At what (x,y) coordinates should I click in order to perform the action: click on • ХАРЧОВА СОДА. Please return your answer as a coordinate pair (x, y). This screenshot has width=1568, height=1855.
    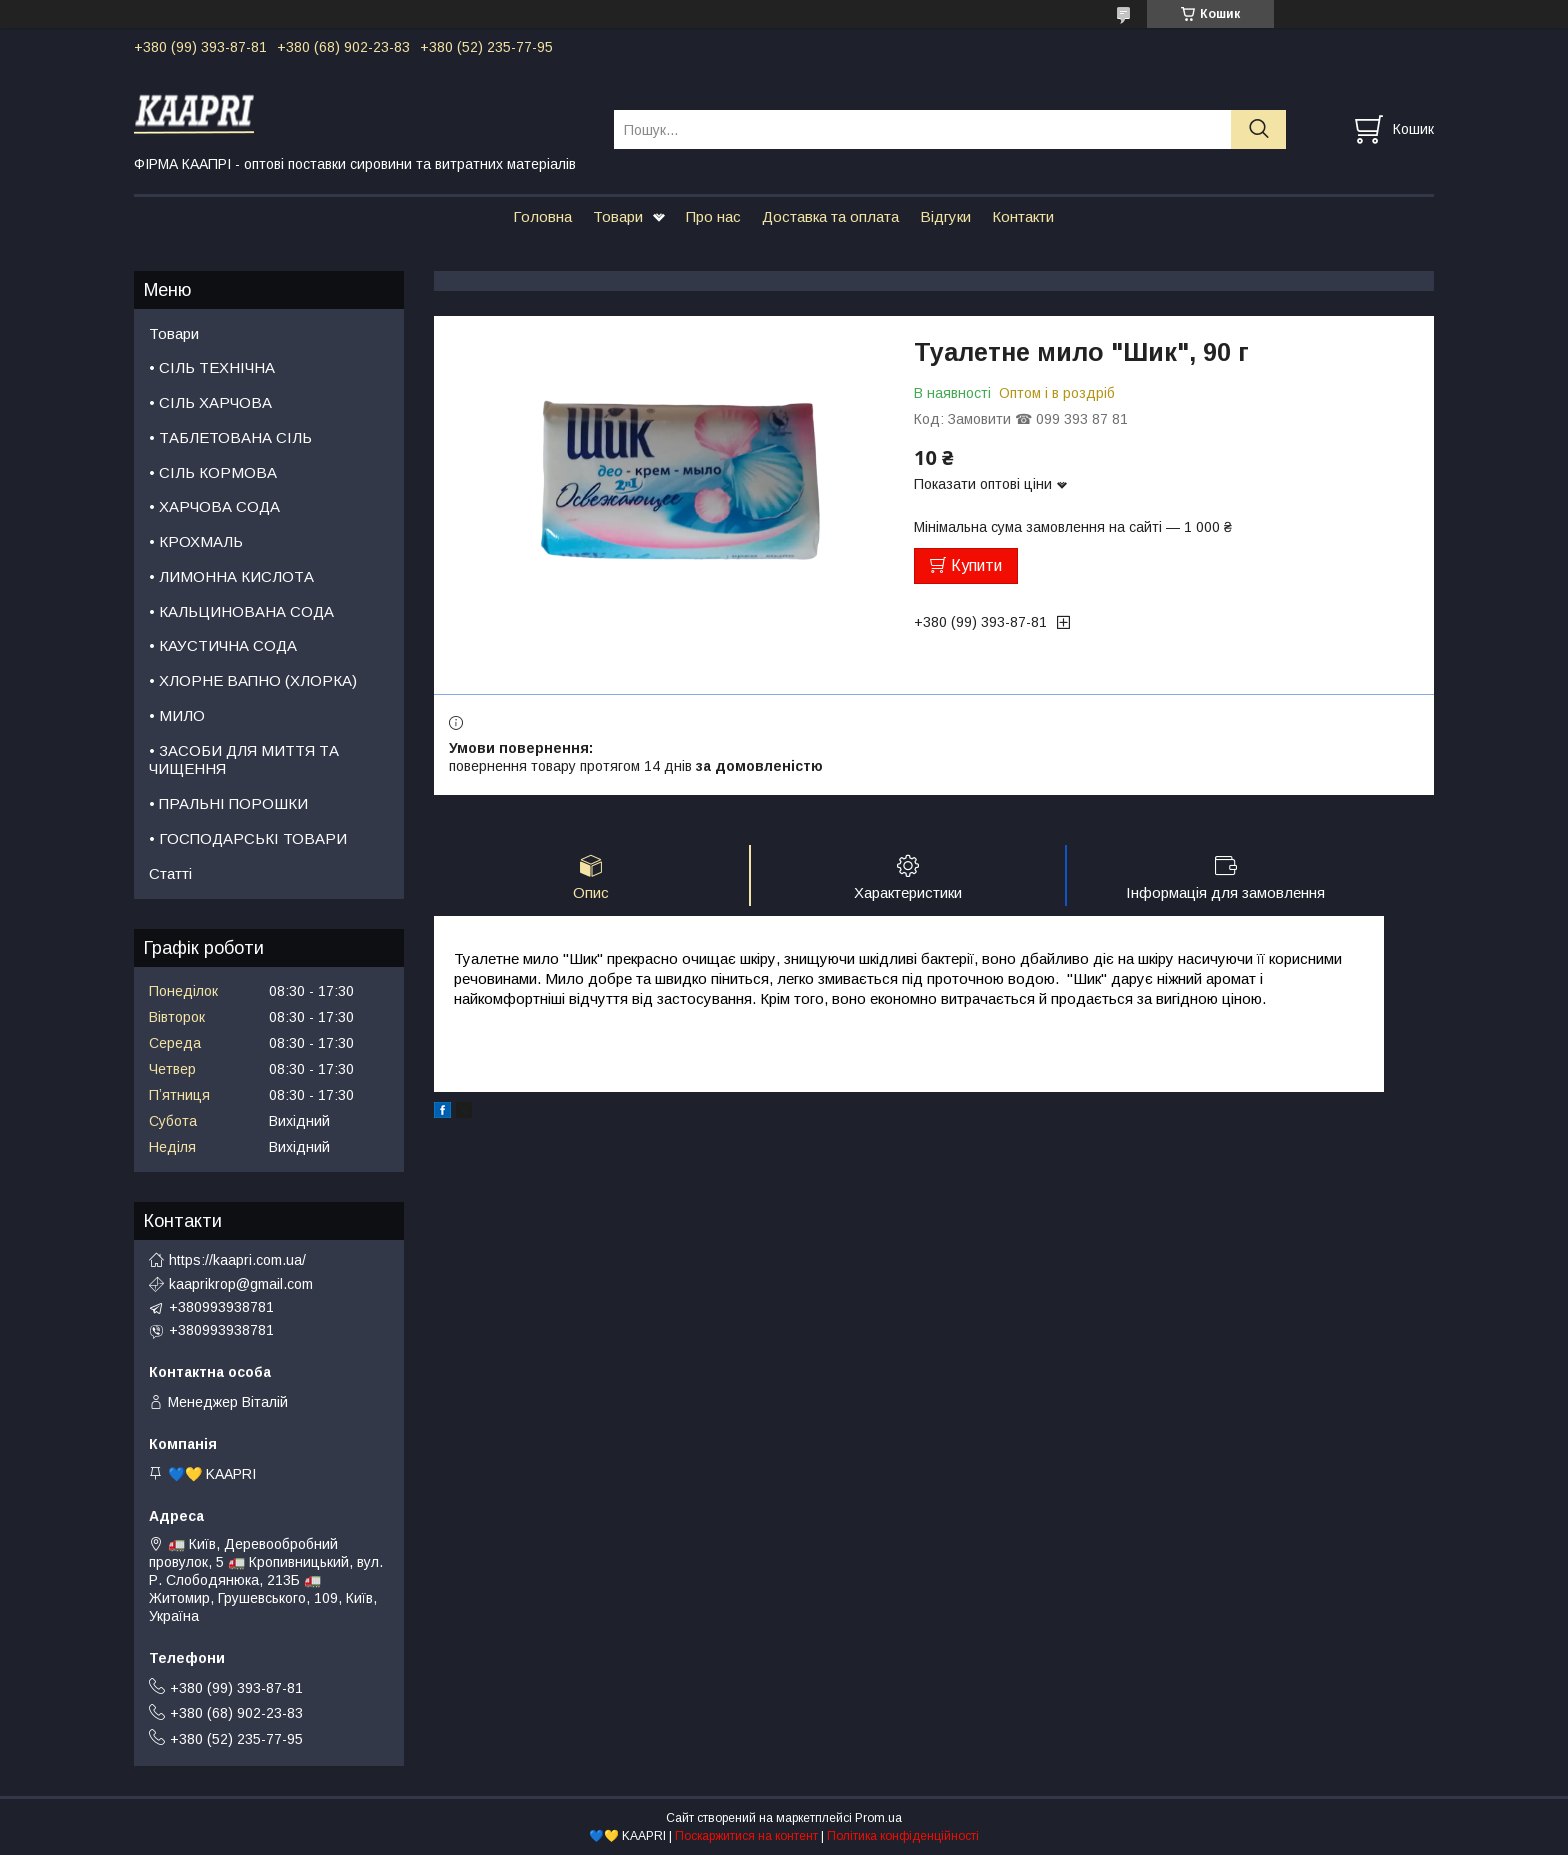
    Looking at the image, I should click on (214, 506).